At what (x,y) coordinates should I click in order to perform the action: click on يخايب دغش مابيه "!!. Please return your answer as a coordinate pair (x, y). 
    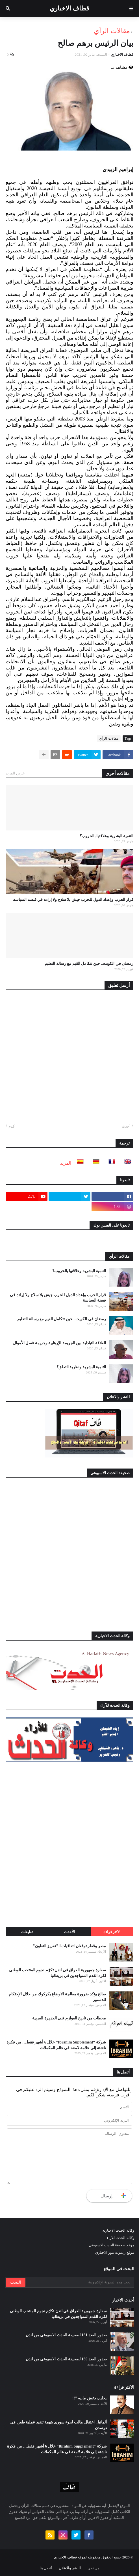
    Looking at the image, I should click on (89, 2398).